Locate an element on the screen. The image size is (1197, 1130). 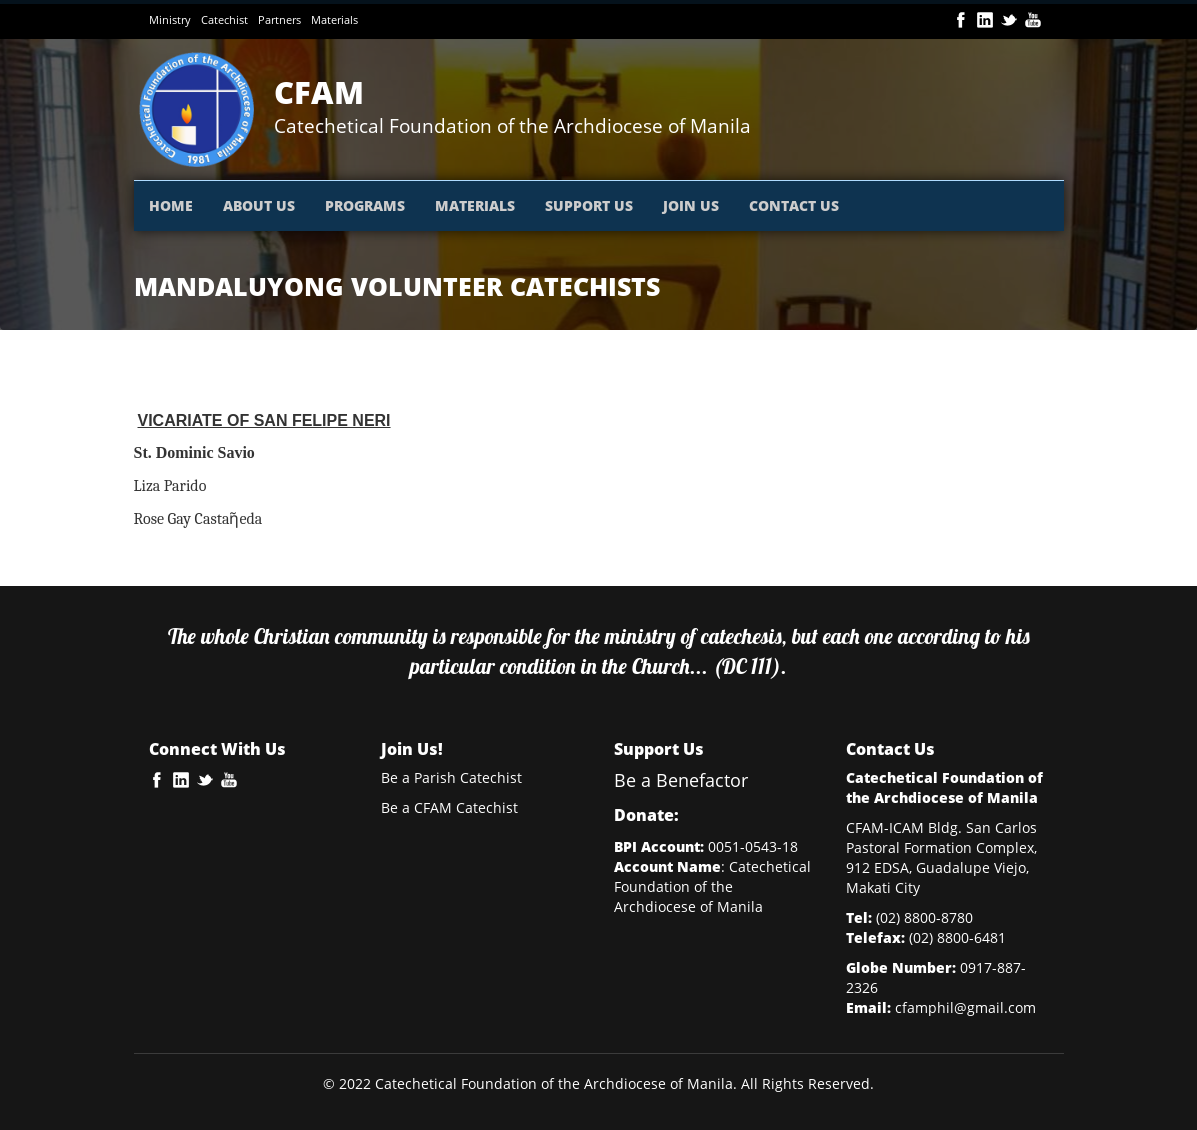
HOME is located at coordinates (171, 205).